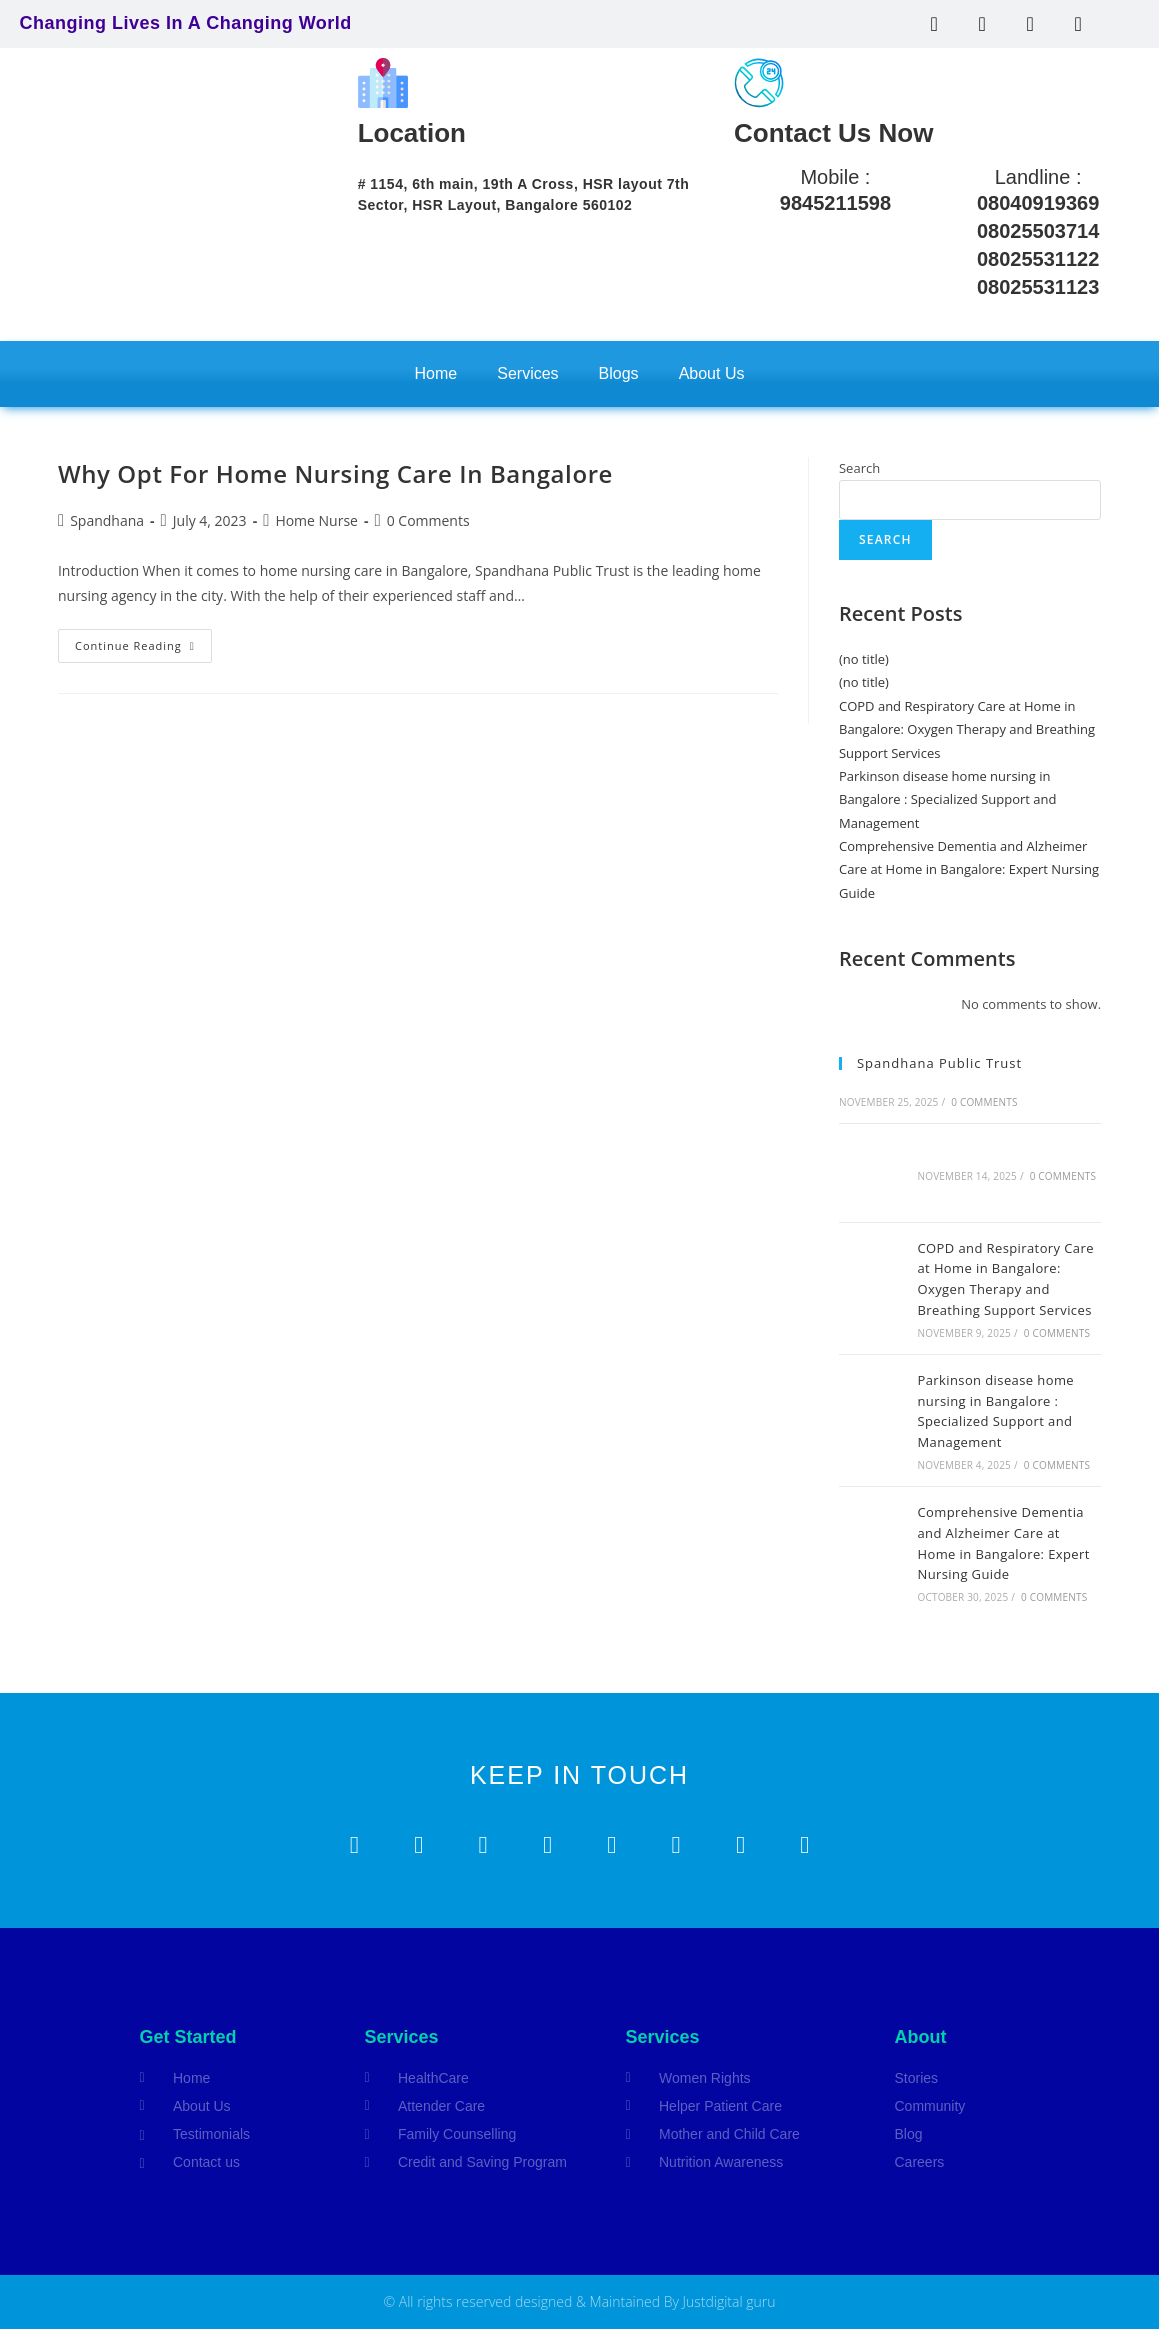 Image resolution: width=1159 pixels, height=2332 pixels. I want to click on Comprehensive Dementia and Alzheimer Care at Home in Bangalore: Expert Nursing Guide, so click(969, 869).